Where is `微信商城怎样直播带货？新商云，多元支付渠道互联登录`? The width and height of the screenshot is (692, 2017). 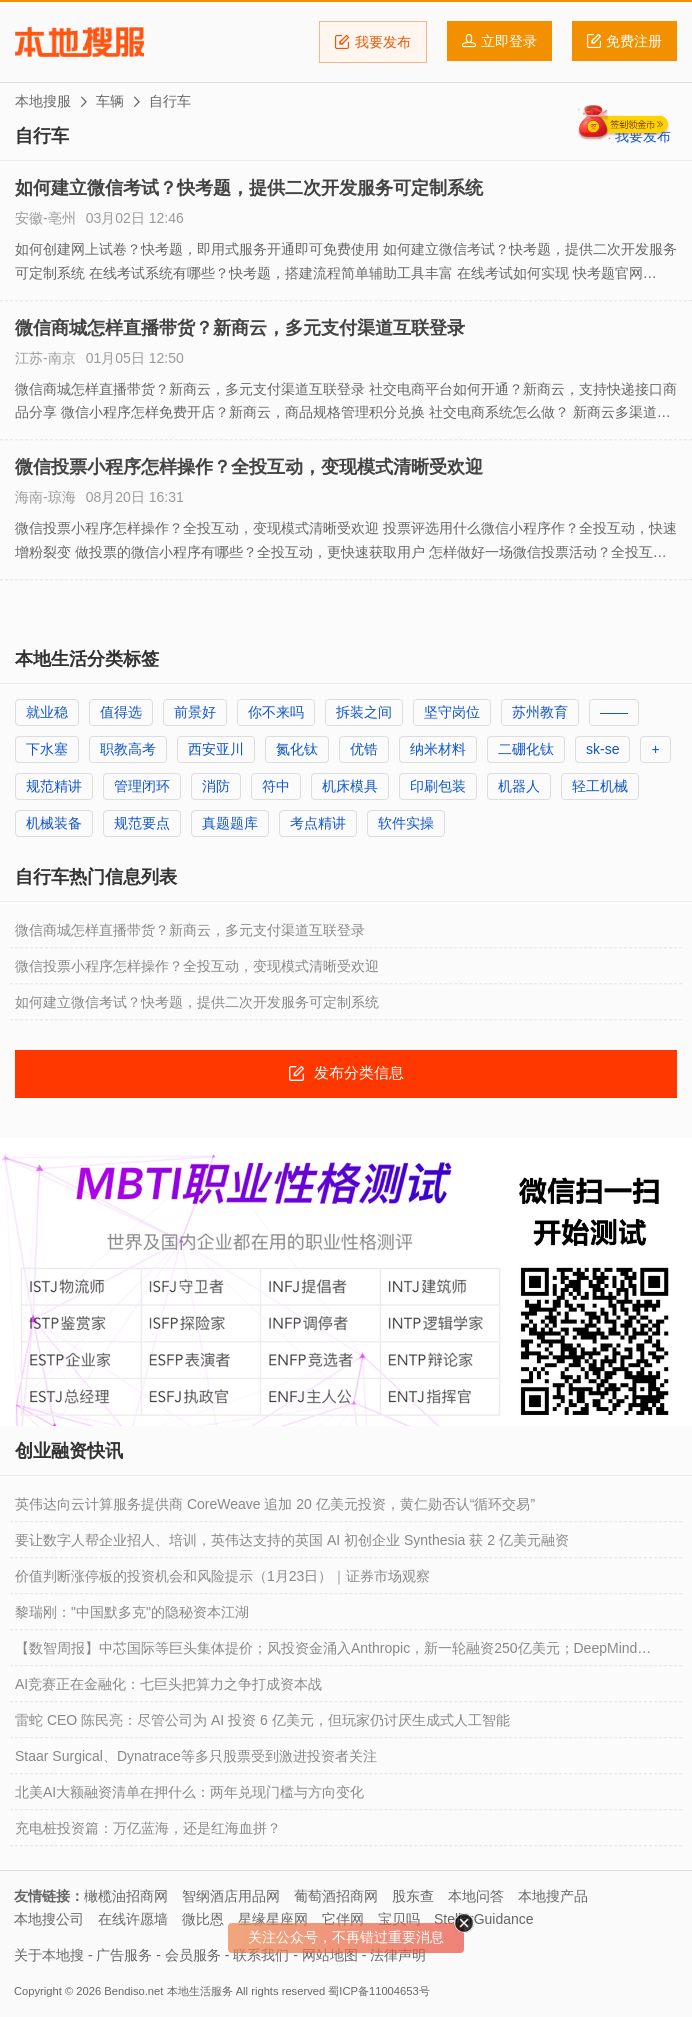 微信商城怎样直播带货？新商云，多元支付渠道互联登录 is located at coordinates (240, 328).